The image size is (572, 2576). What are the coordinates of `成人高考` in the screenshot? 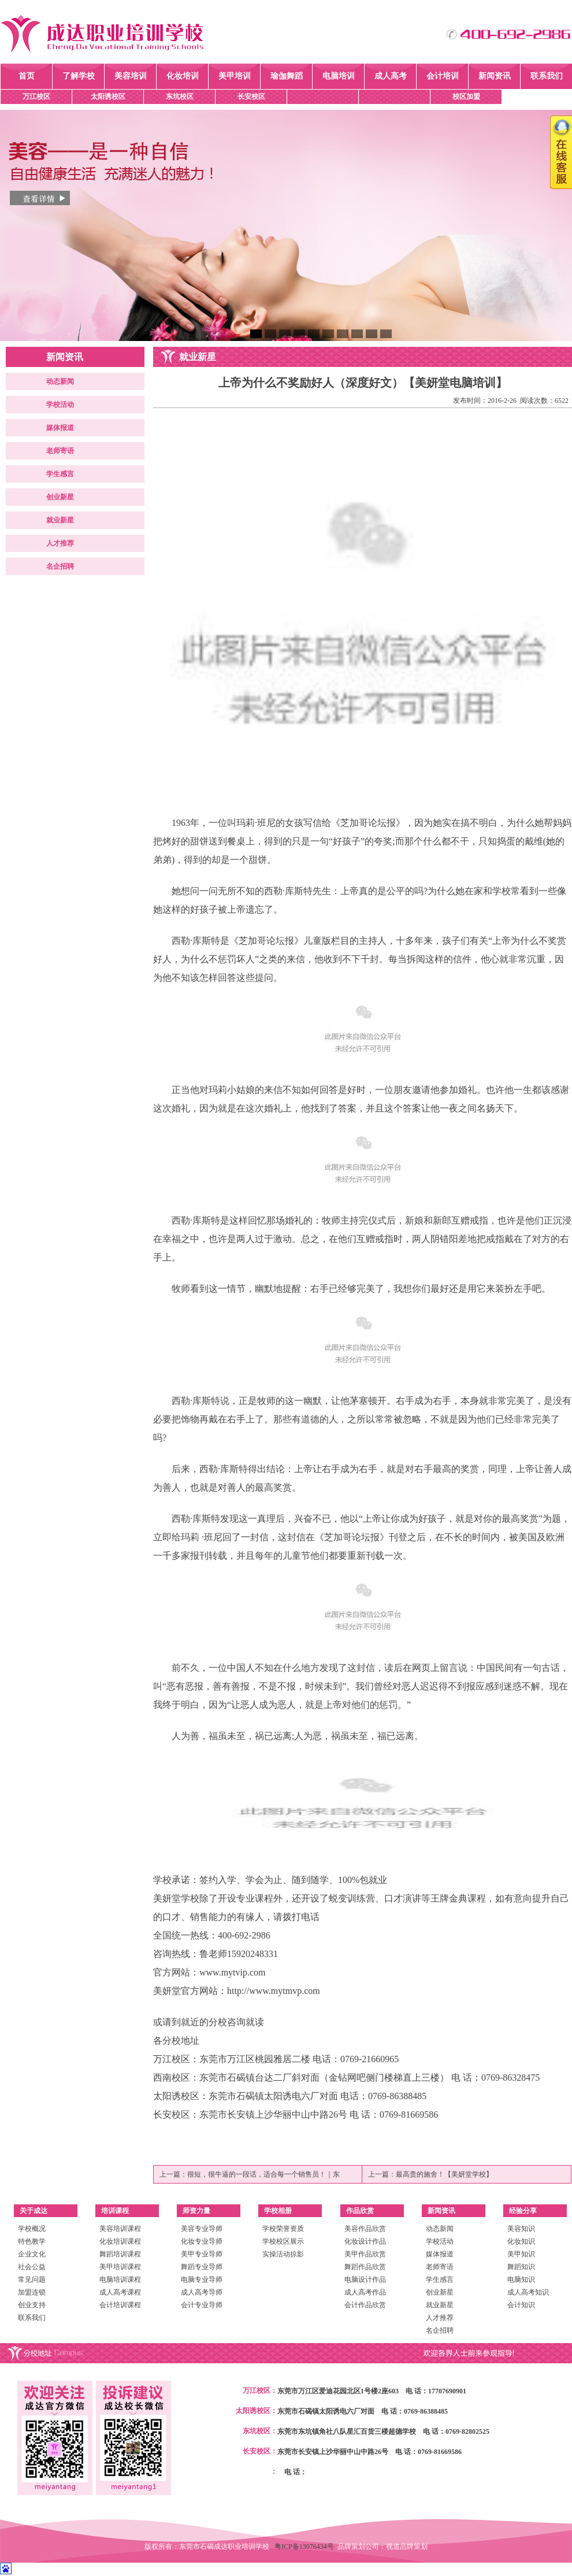 It's located at (390, 76).